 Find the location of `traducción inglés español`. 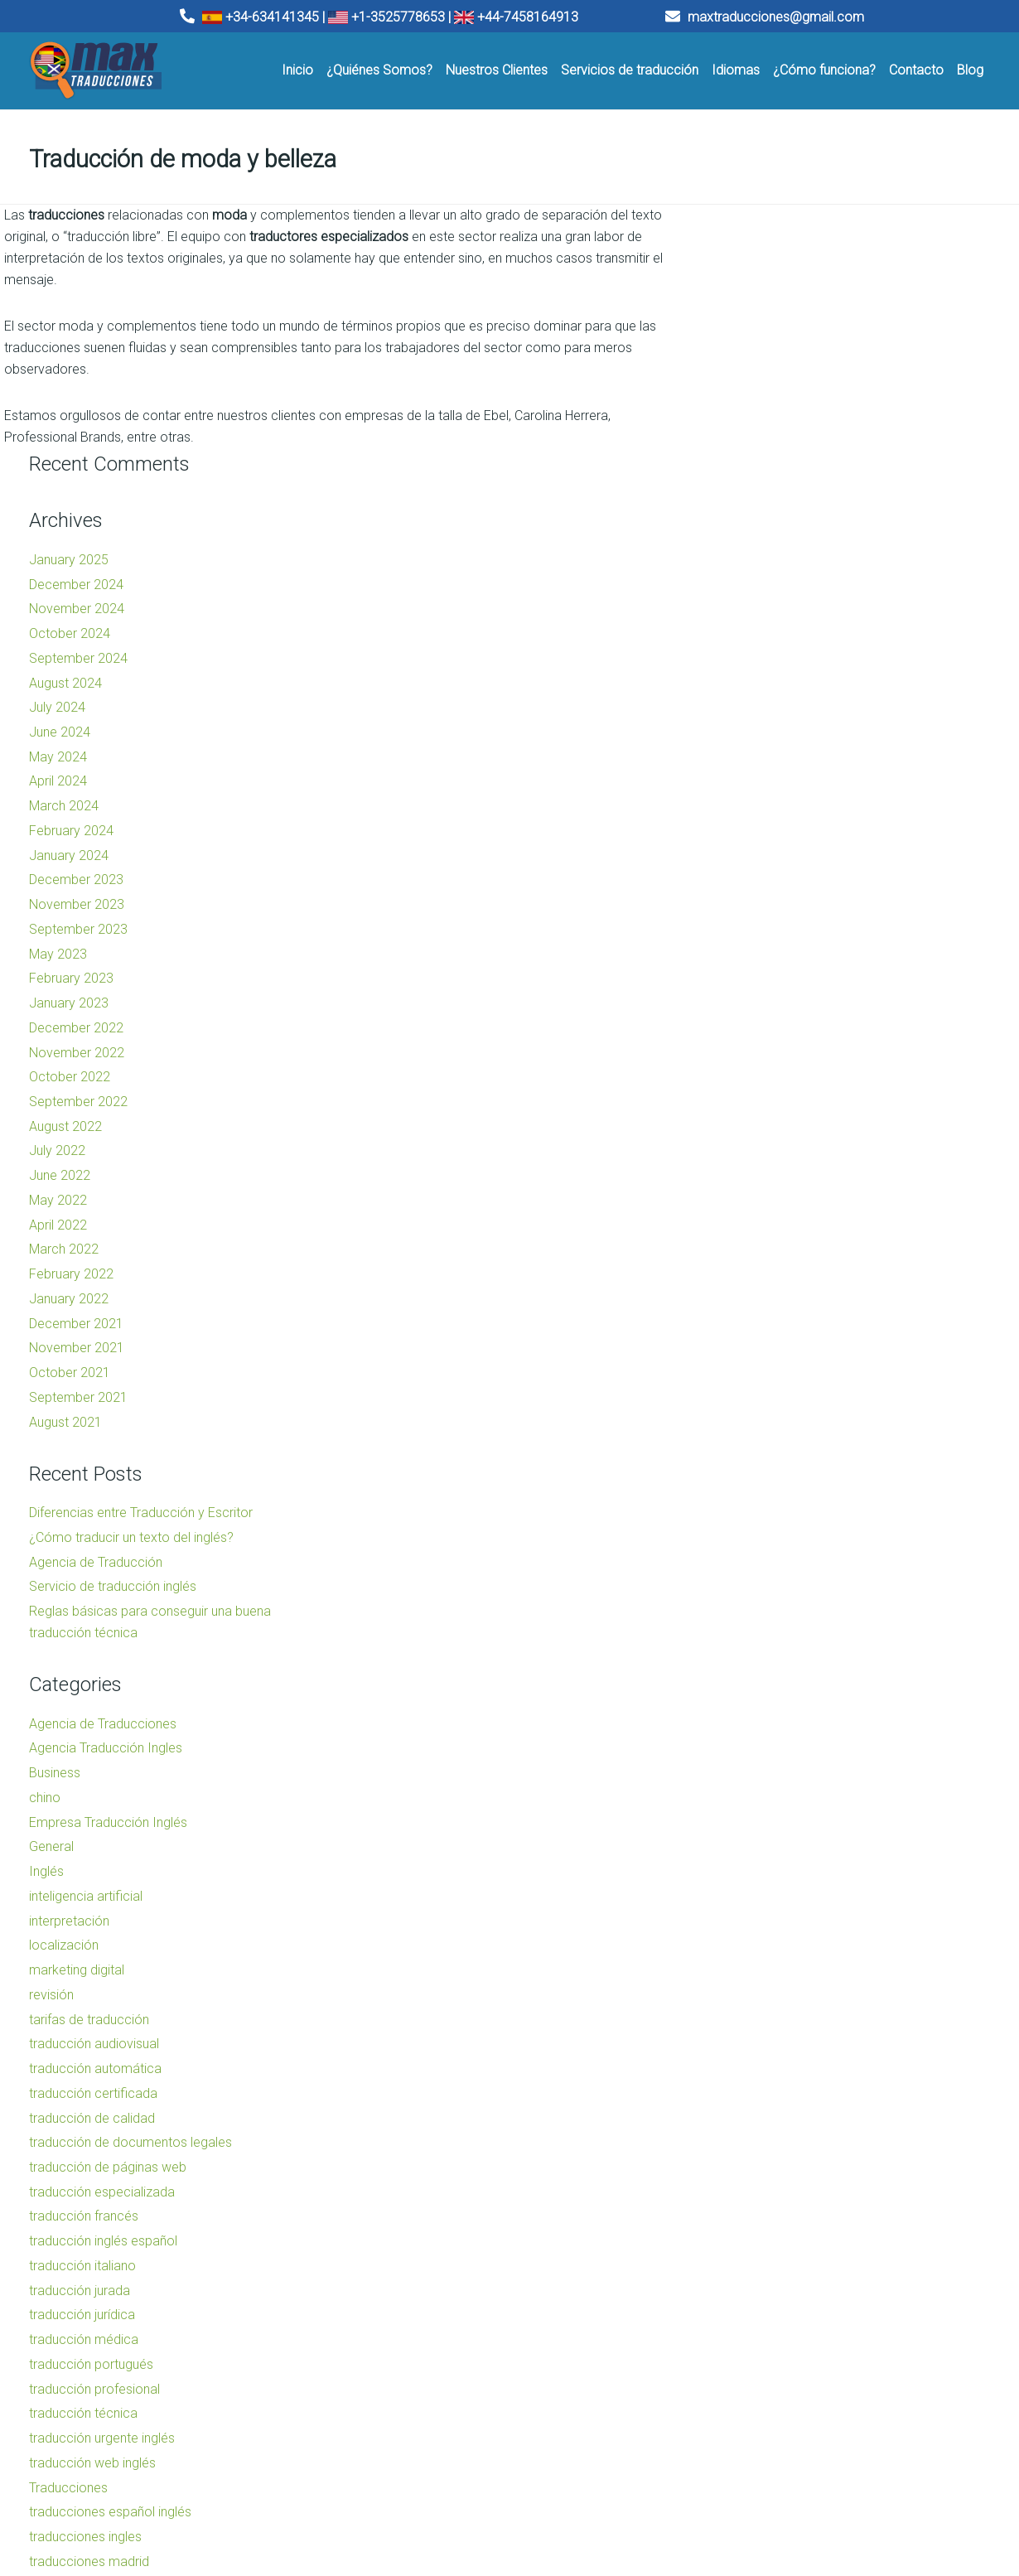

traducción inglés español is located at coordinates (780, 1990).